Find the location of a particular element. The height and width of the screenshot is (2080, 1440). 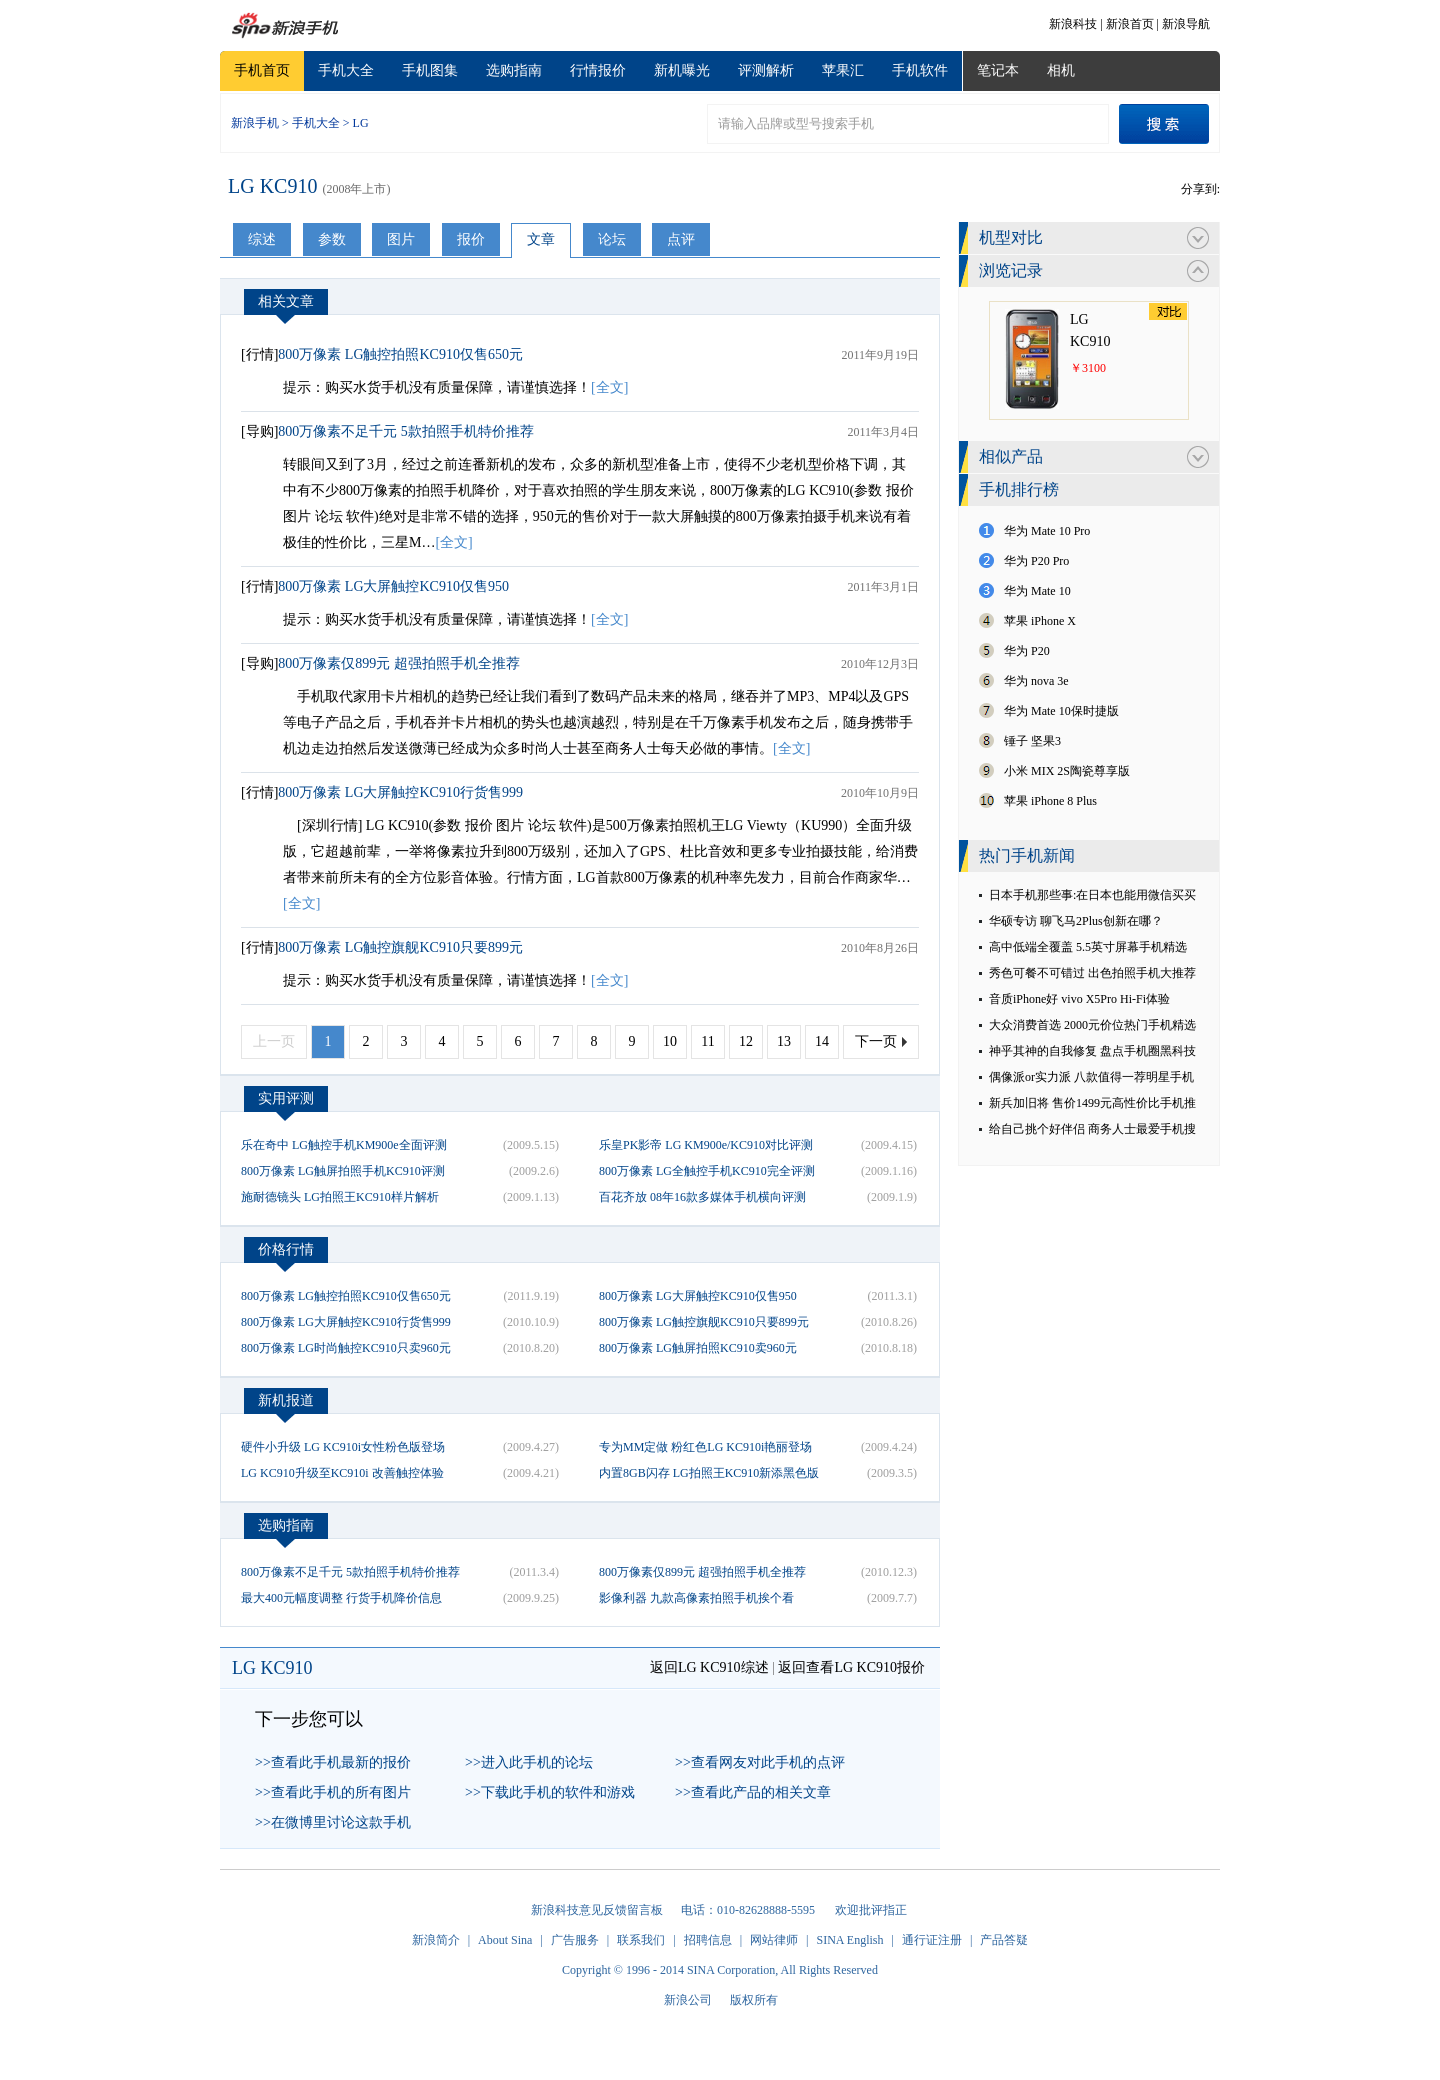

专为MM定做 粉红色LG KC910i艳丽登场 is located at coordinates (705, 1447).